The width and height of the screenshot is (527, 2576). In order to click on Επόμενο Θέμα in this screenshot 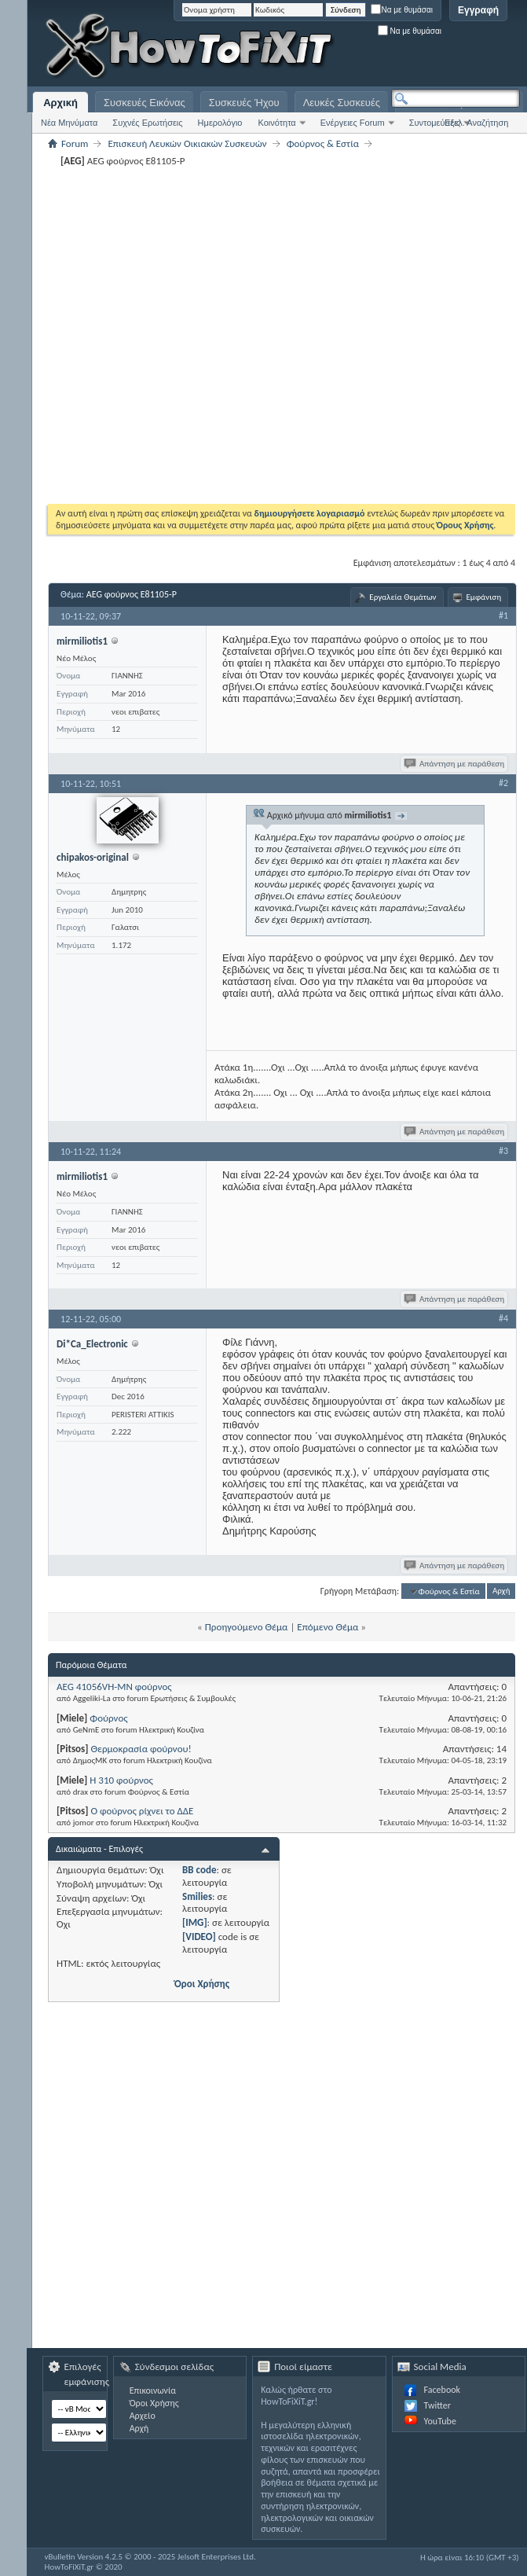, I will do `click(327, 1627)`.